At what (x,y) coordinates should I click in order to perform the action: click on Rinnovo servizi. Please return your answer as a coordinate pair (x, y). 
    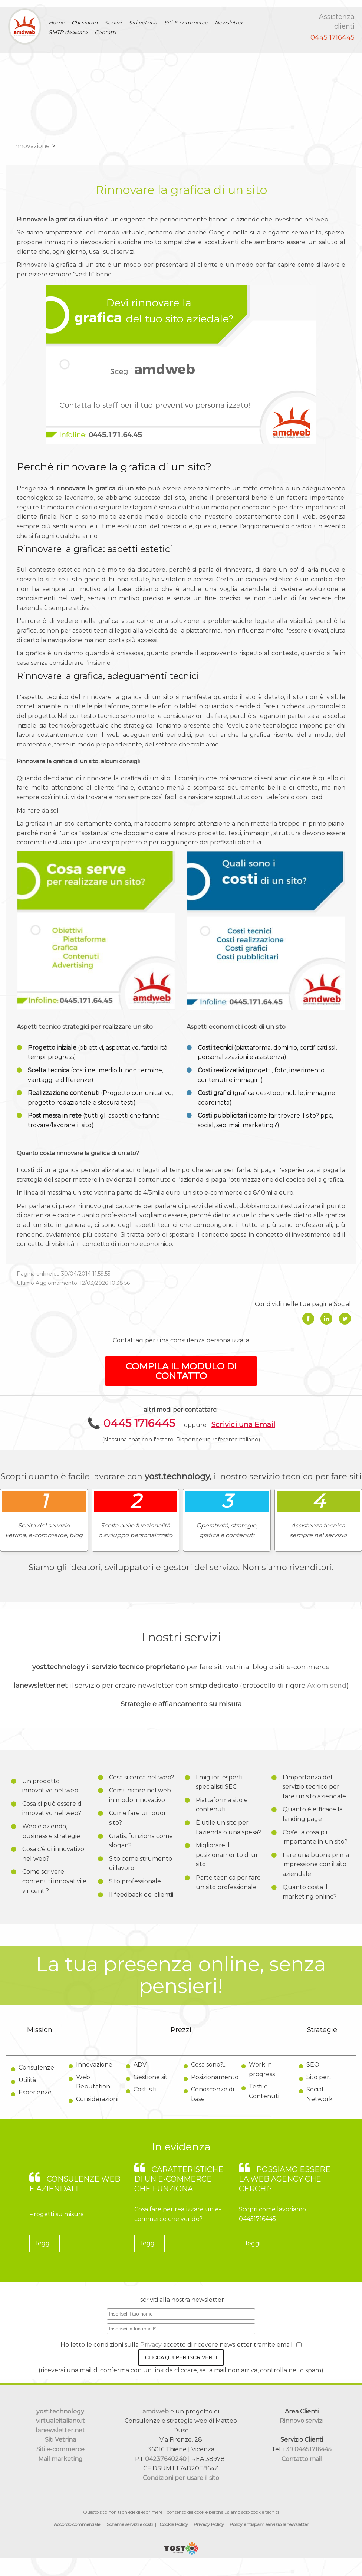
    Looking at the image, I should click on (301, 2420).